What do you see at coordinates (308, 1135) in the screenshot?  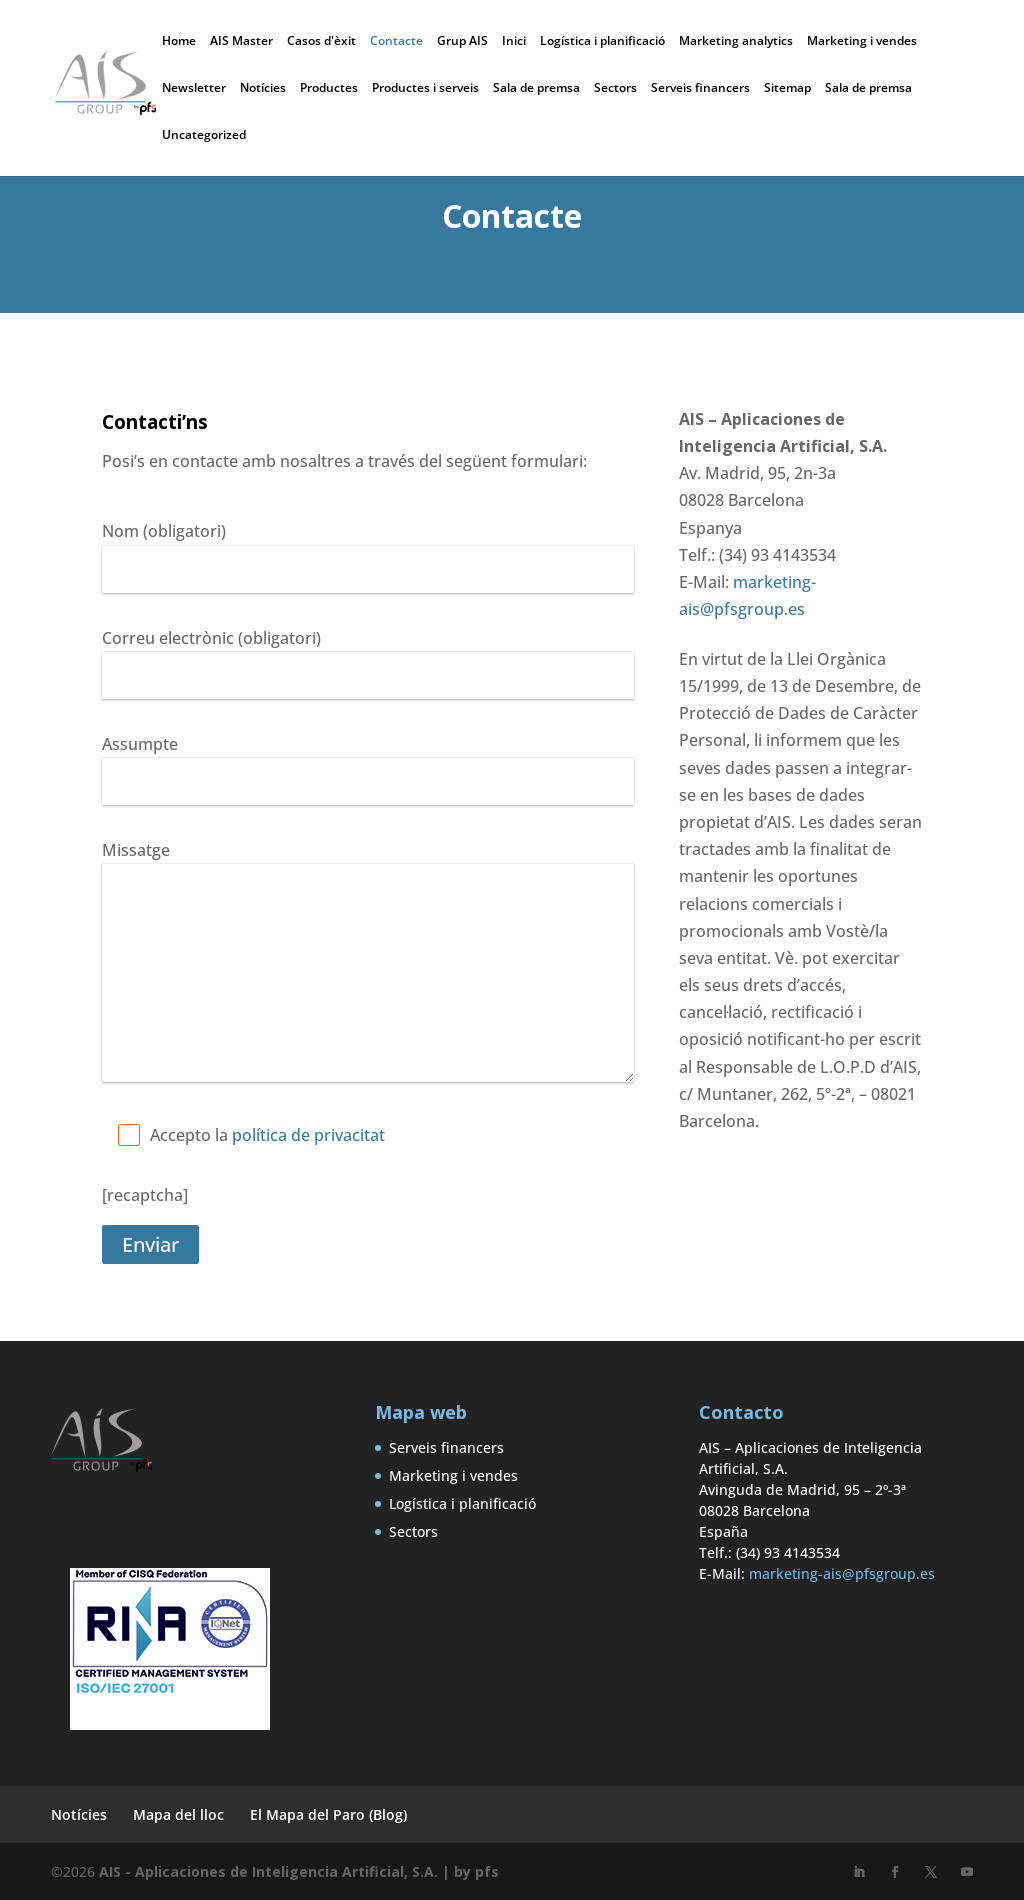 I see `política de privacitat` at bounding box center [308, 1135].